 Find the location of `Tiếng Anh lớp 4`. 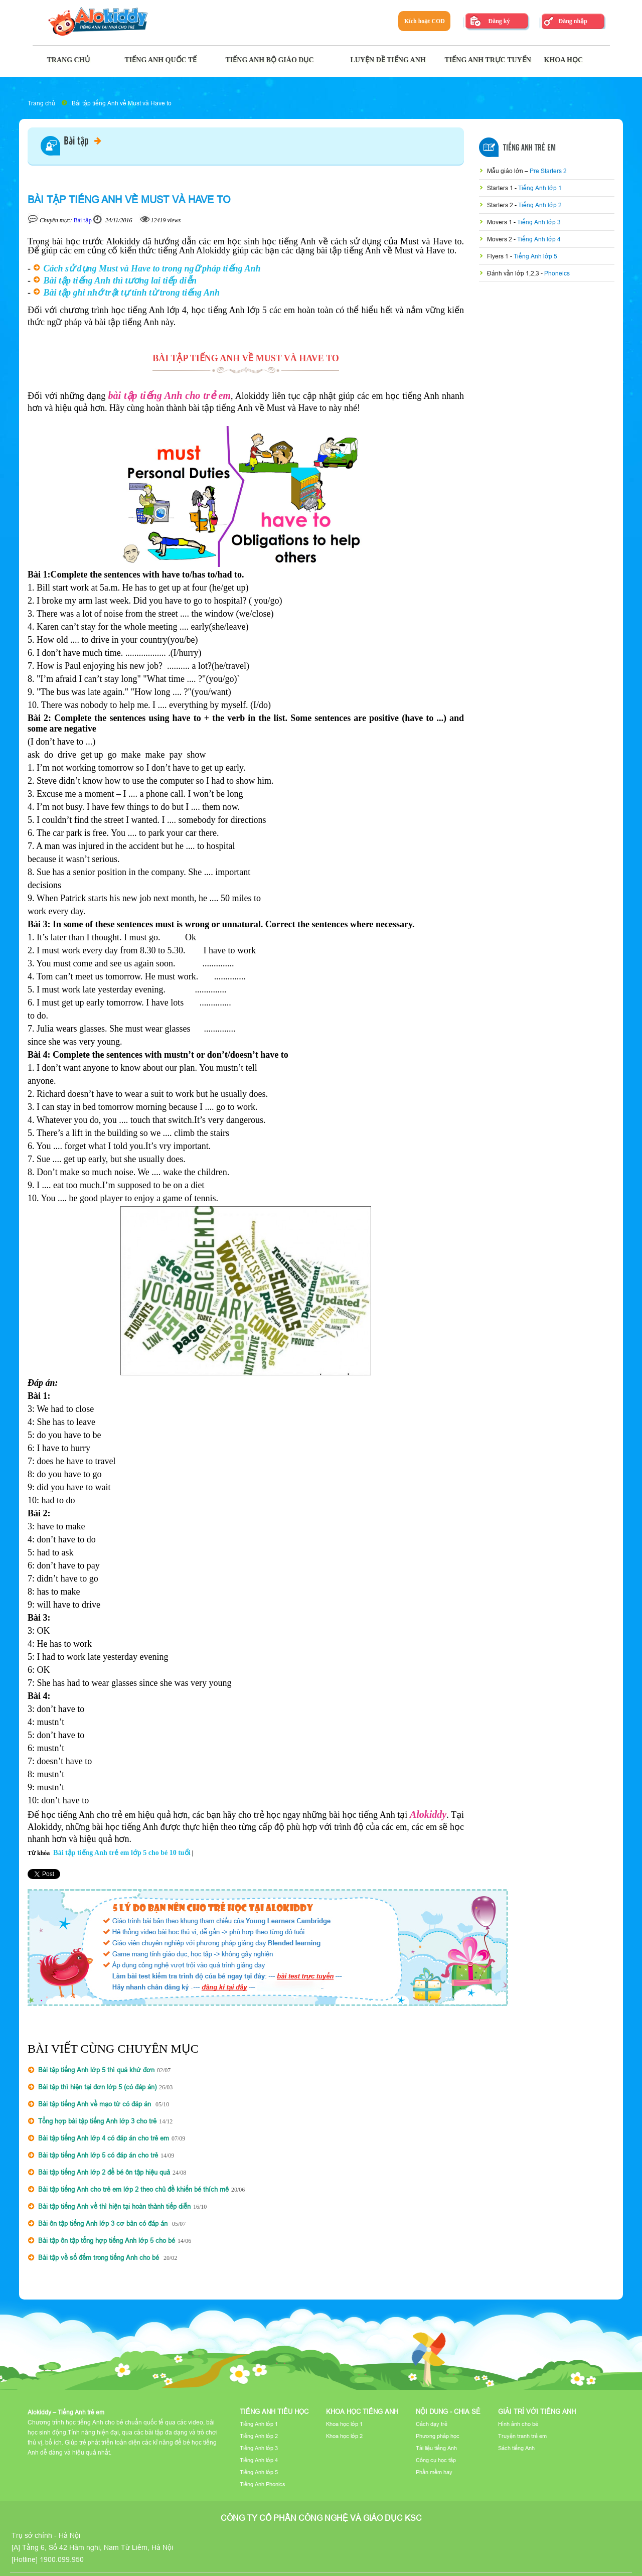

Tiếng Anh lớp 4 is located at coordinates (539, 239).